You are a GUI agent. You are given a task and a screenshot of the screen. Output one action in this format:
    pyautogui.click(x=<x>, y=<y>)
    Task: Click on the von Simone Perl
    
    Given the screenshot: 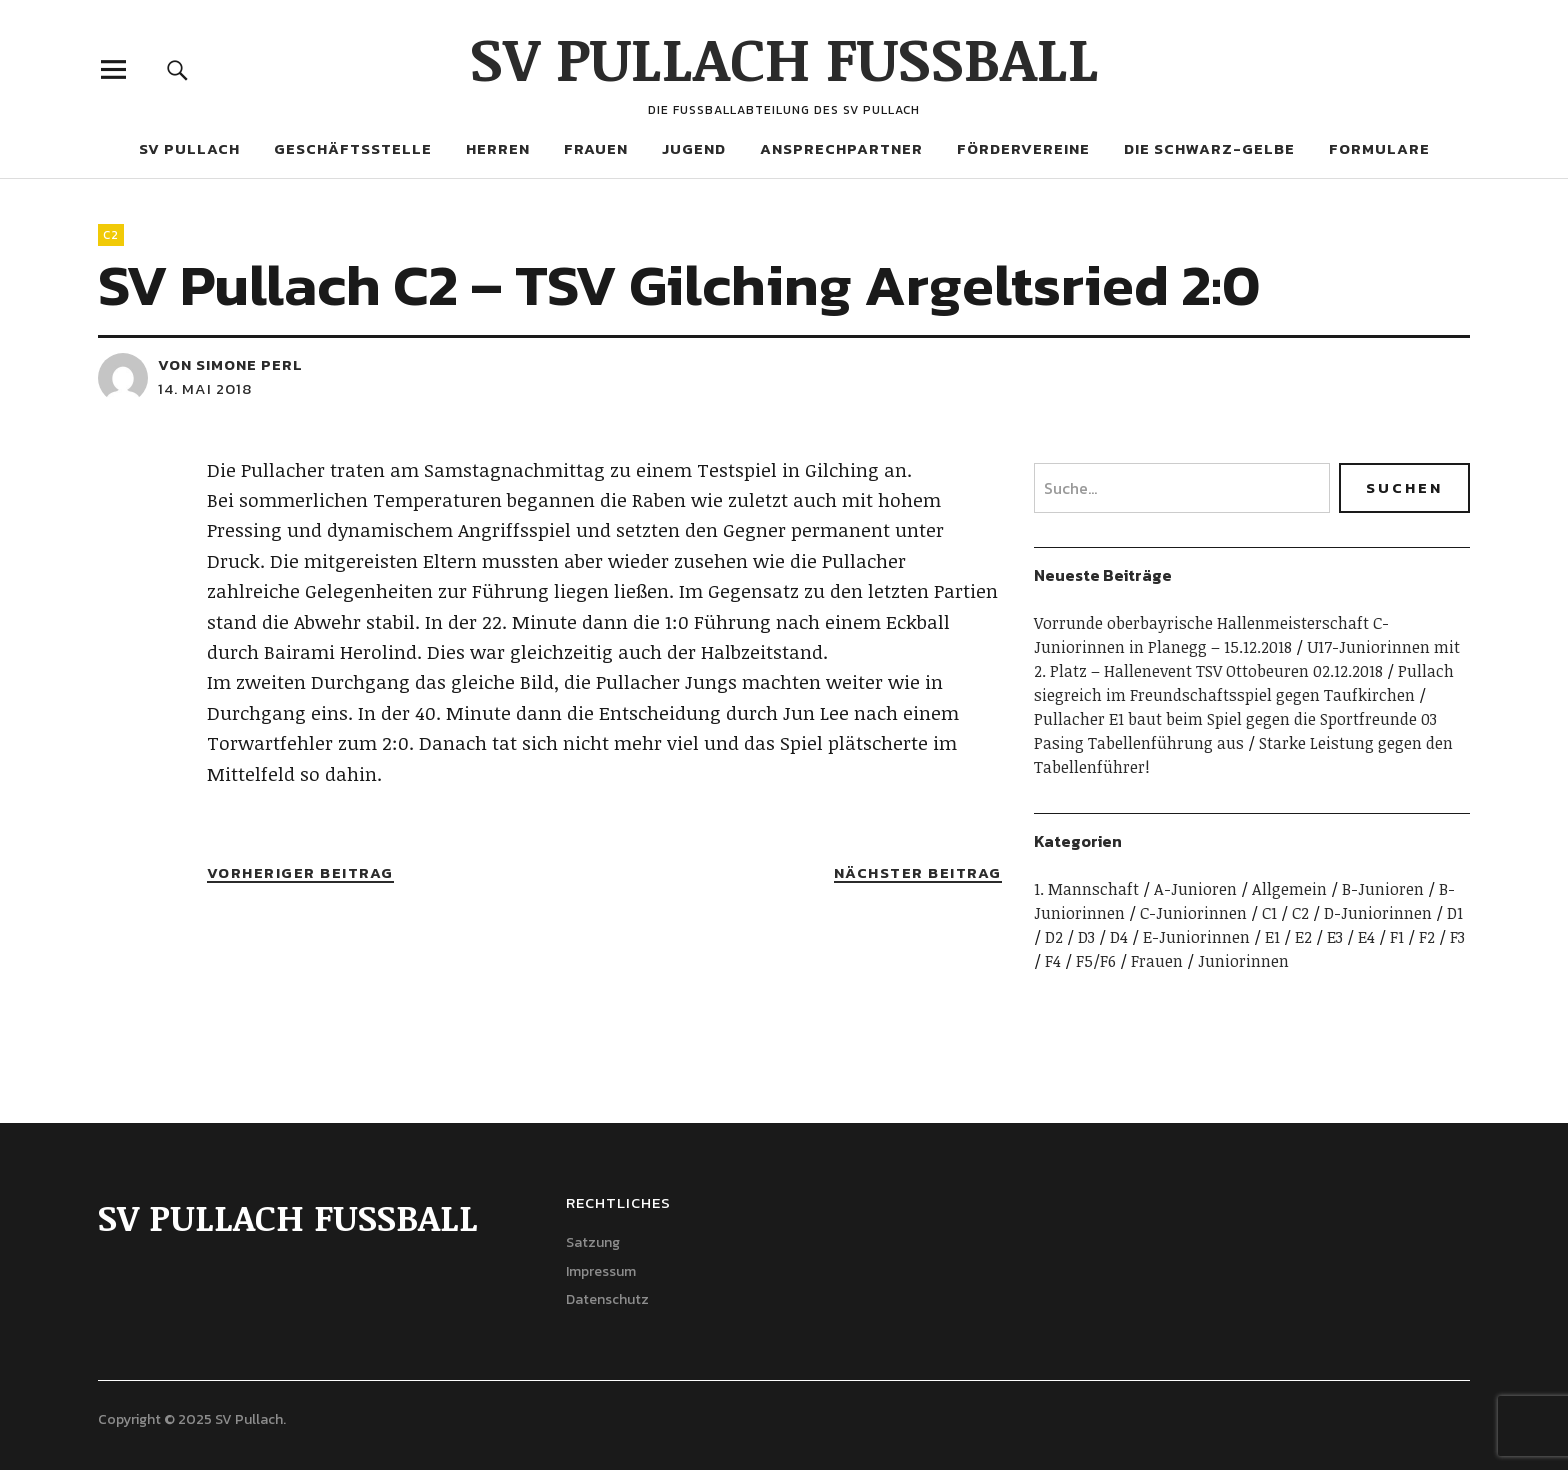 What is the action you would take?
    pyautogui.click(x=230, y=364)
    